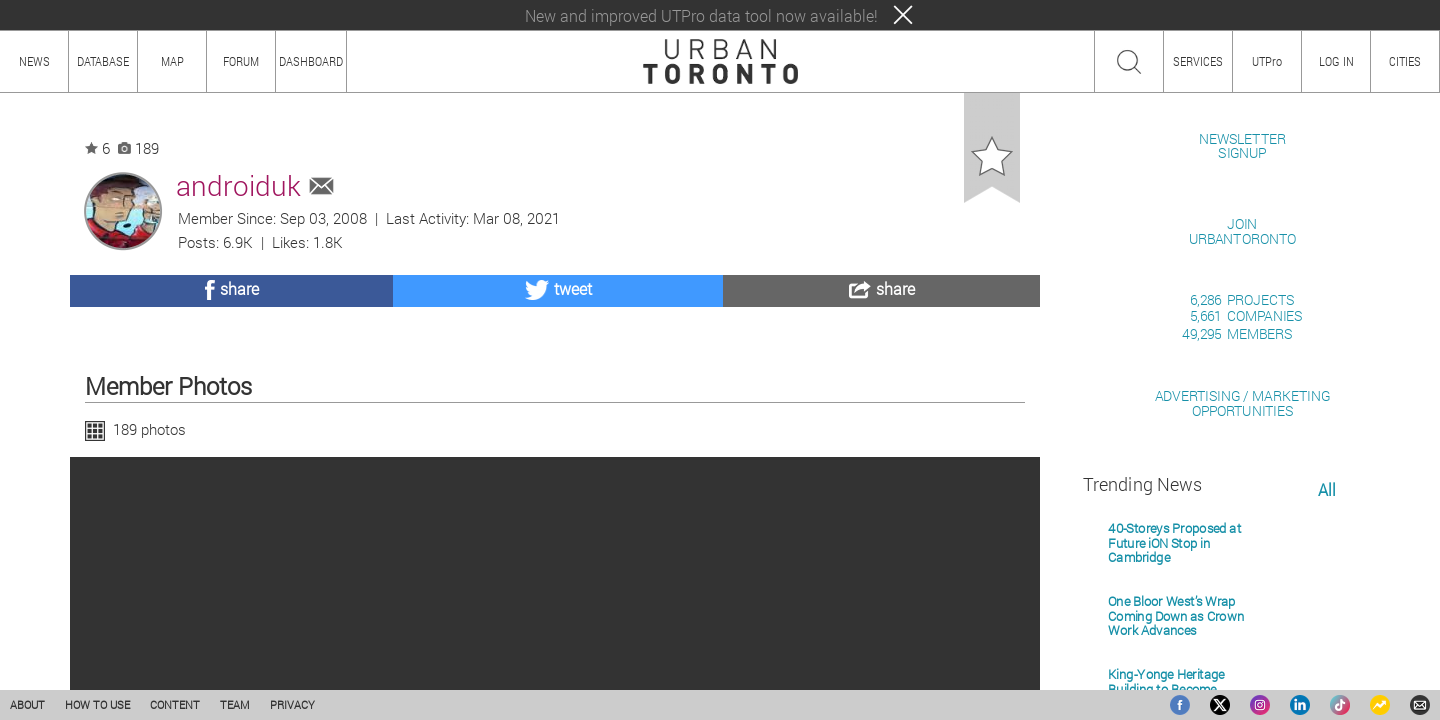  Describe the element at coordinates (172, 61) in the screenshot. I see `MAP` at that location.